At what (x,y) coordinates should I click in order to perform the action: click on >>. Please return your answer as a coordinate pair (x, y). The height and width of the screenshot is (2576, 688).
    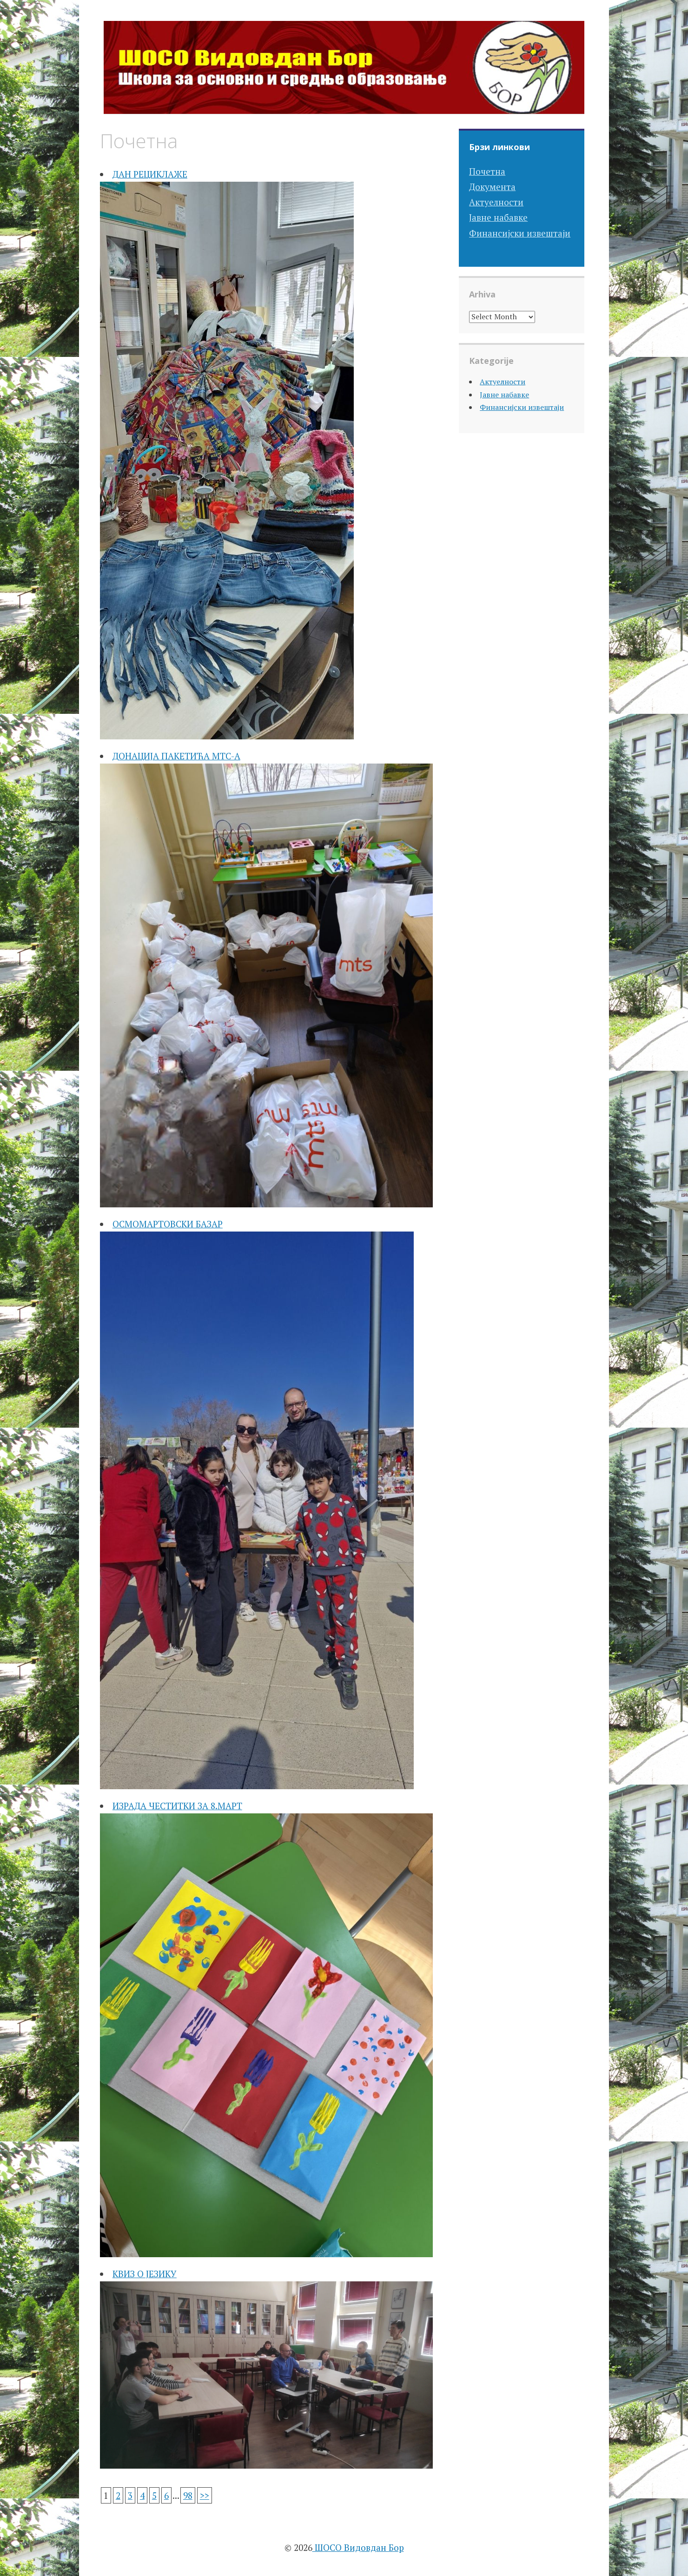
    Looking at the image, I should click on (204, 2495).